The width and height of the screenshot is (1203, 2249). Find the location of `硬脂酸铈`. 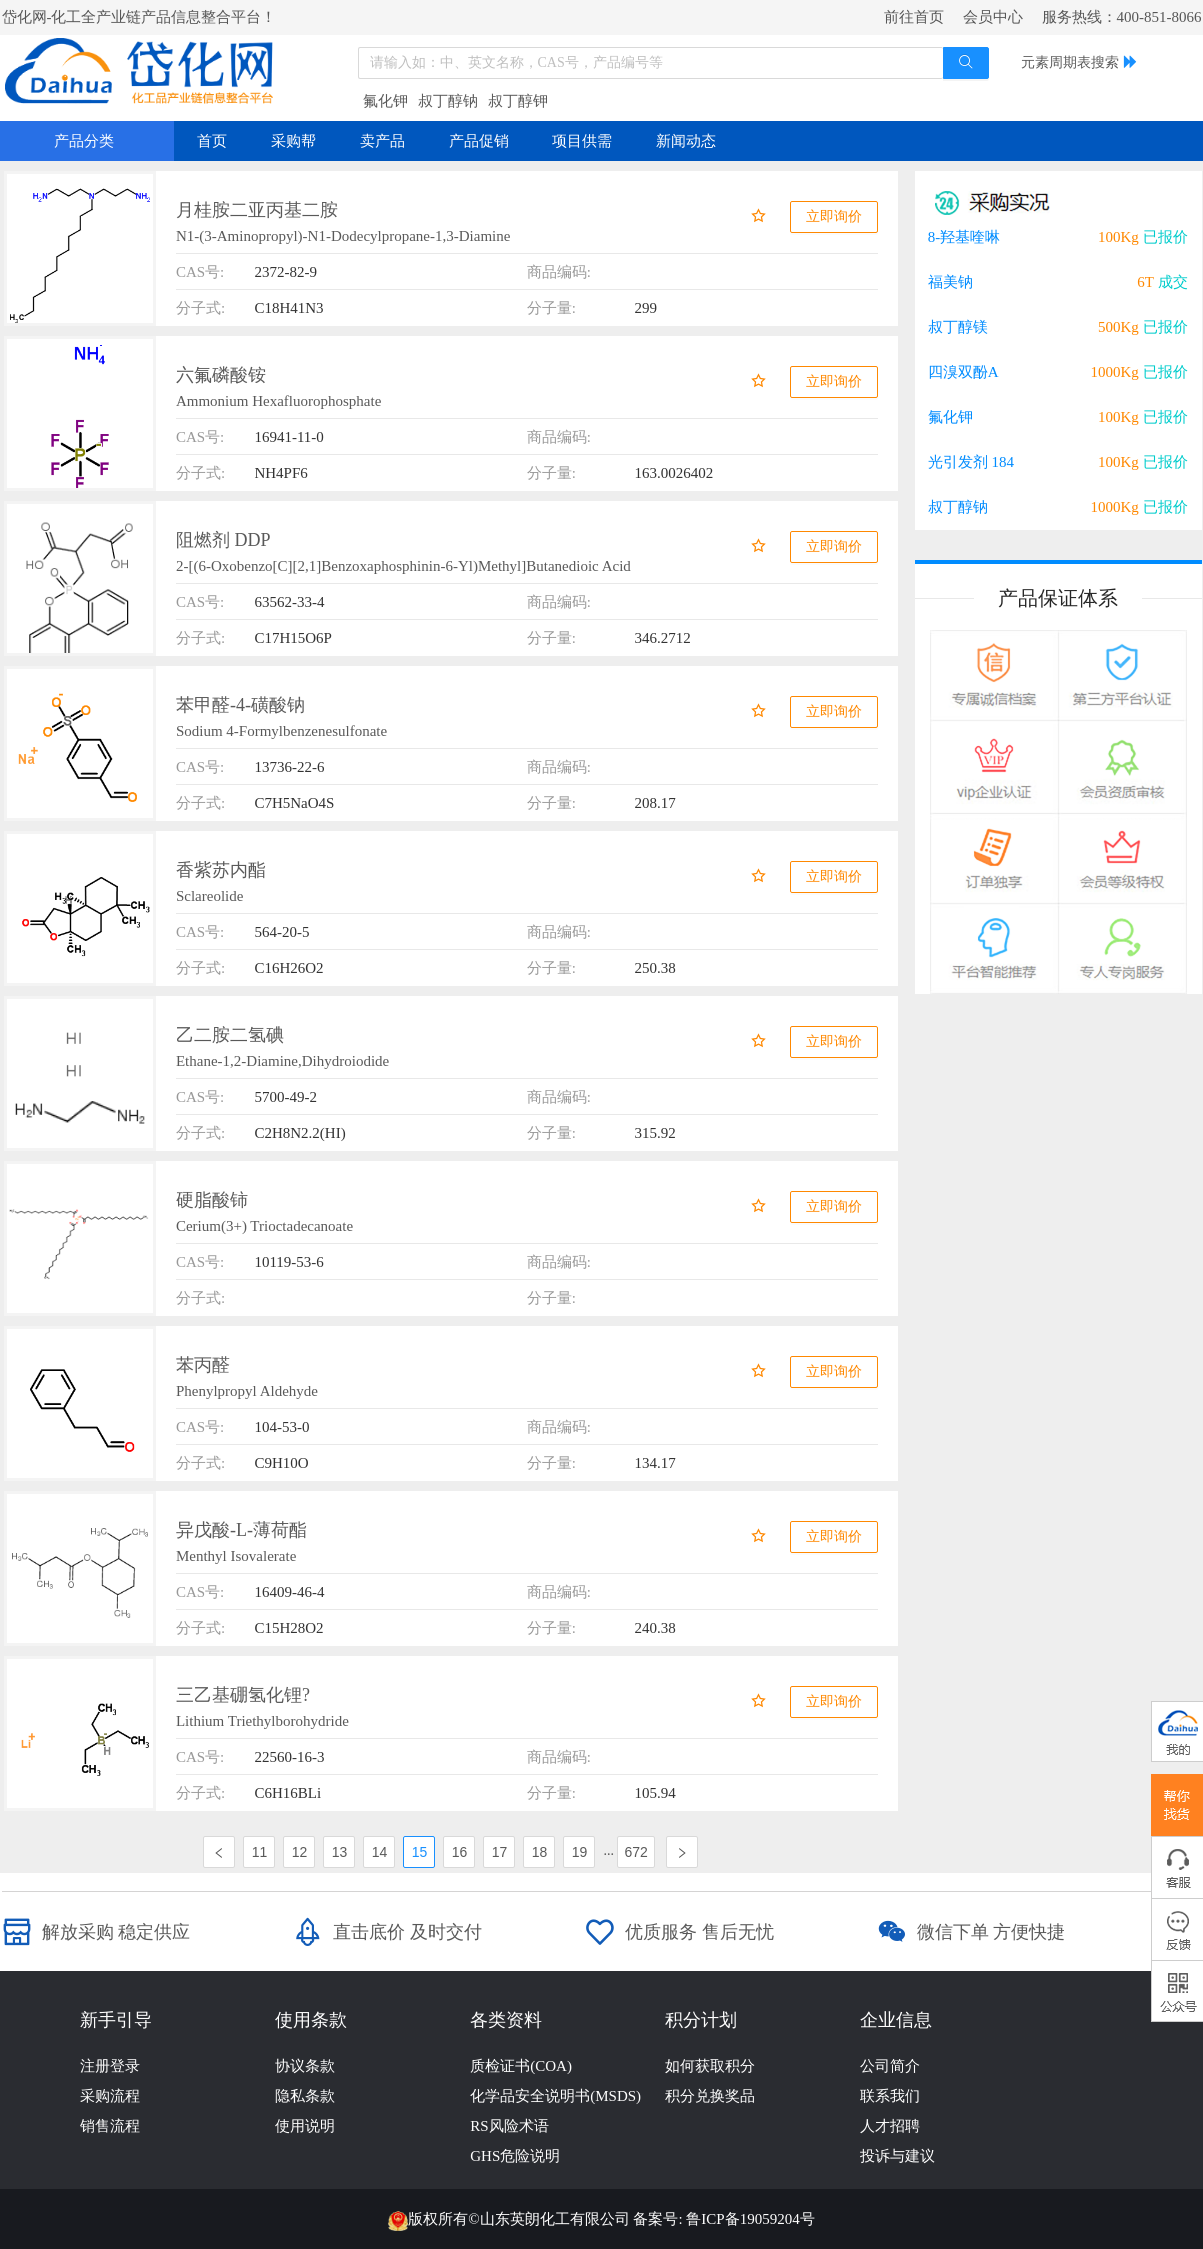

硬脂酸铈 is located at coordinates (212, 1200).